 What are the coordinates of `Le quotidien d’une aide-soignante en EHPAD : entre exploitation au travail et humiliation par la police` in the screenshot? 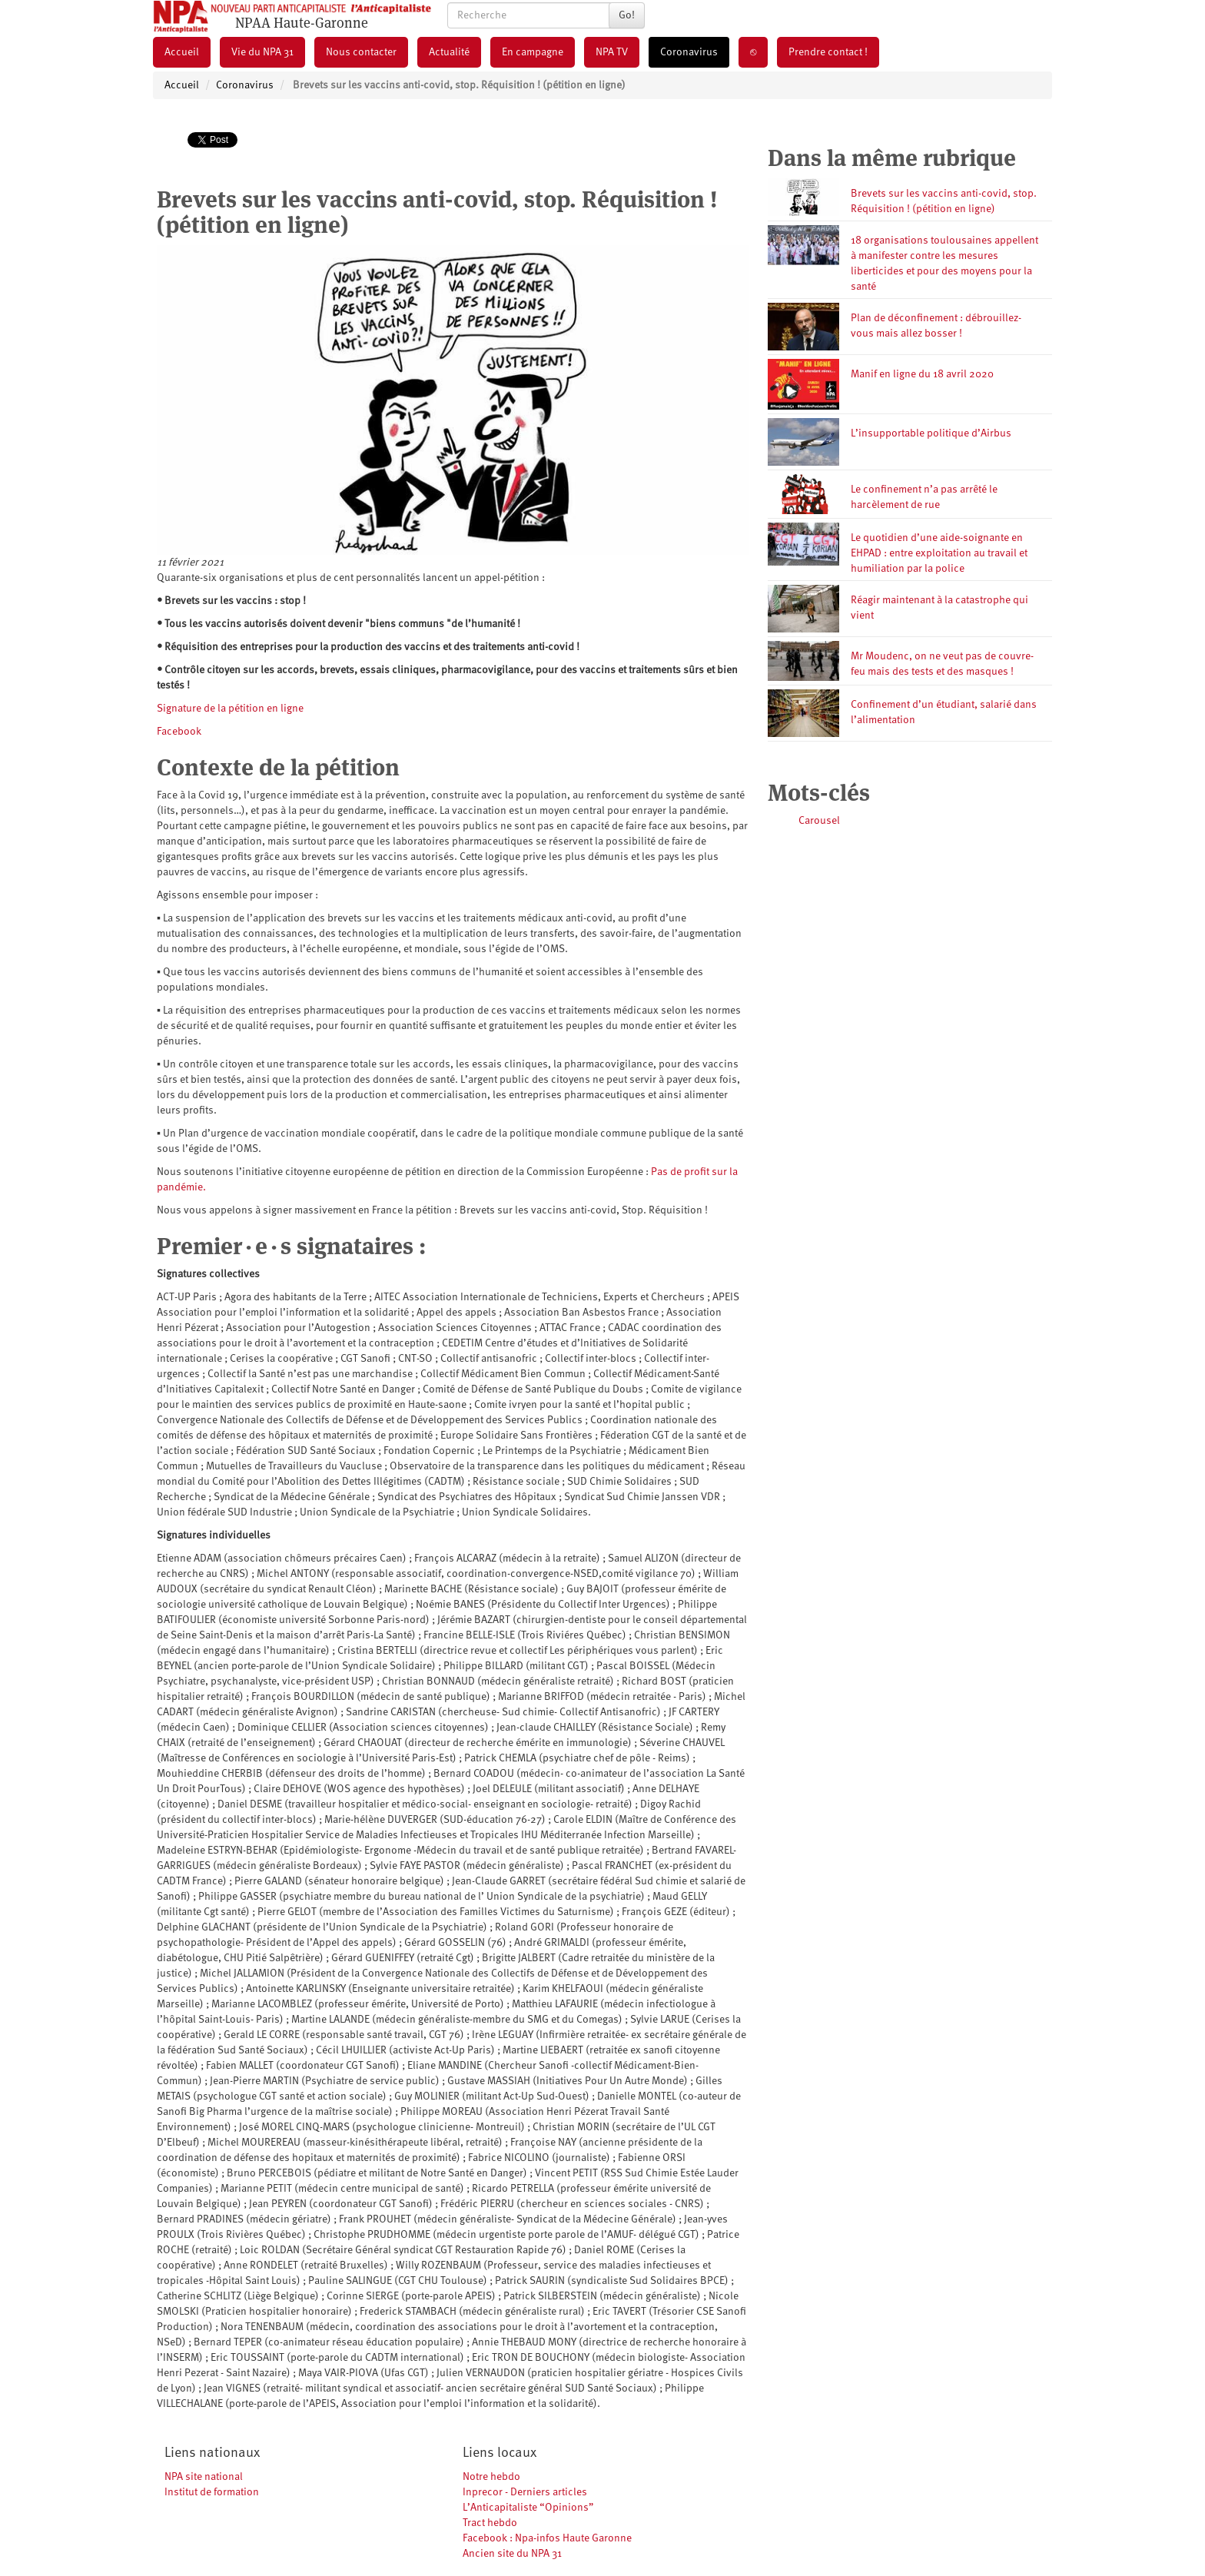 It's located at (939, 553).